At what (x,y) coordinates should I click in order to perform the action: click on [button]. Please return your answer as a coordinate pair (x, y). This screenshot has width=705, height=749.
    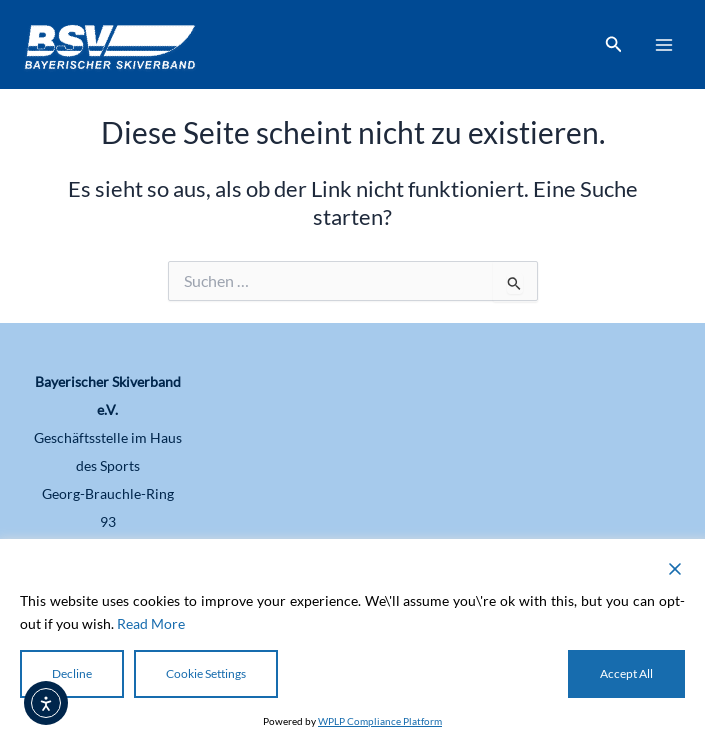
    Looking at the image, I should click on (614, 44).